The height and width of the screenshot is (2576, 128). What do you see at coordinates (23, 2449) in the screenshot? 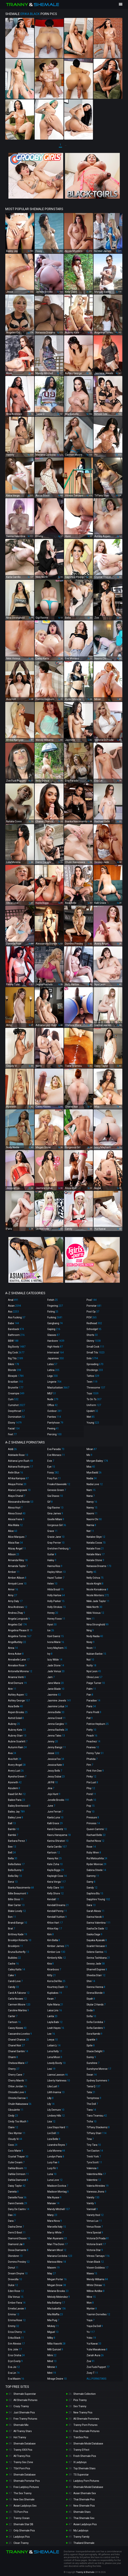
I see `Tranny XXX Pics` at bounding box center [23, 2449].